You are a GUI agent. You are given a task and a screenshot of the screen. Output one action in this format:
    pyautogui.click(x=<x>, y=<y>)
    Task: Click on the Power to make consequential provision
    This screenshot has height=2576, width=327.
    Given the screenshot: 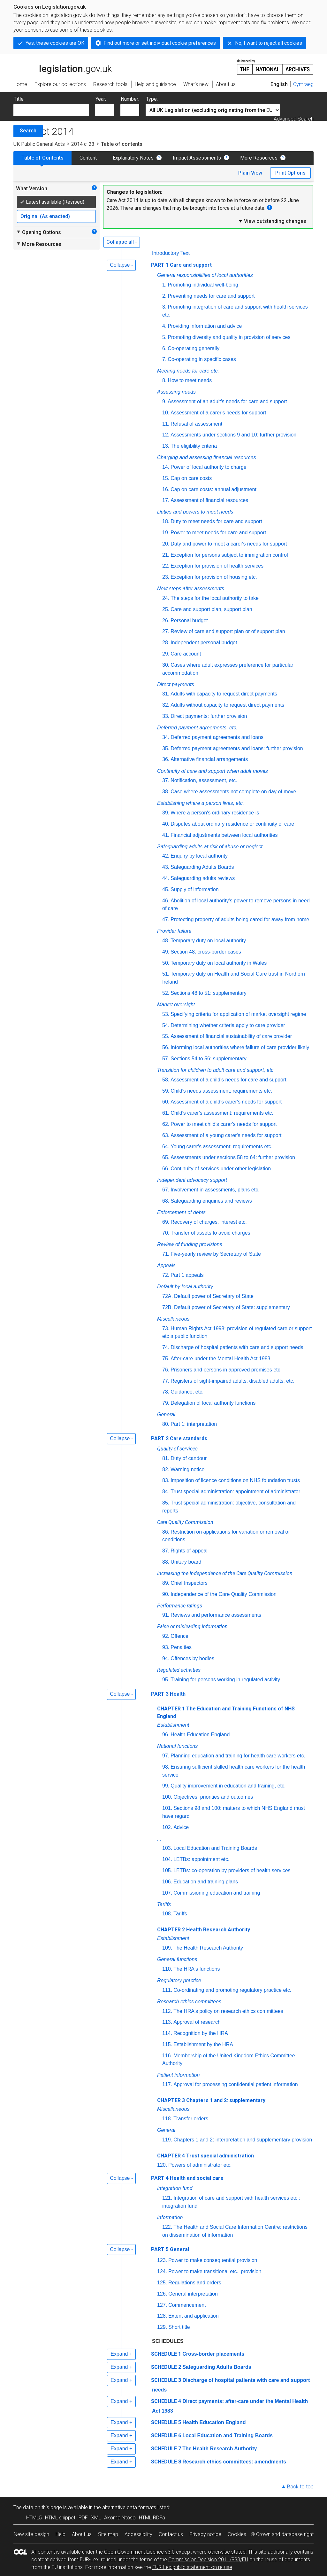 What is the action you would take?
    pyautogui.click(x=212, y=2260)
    